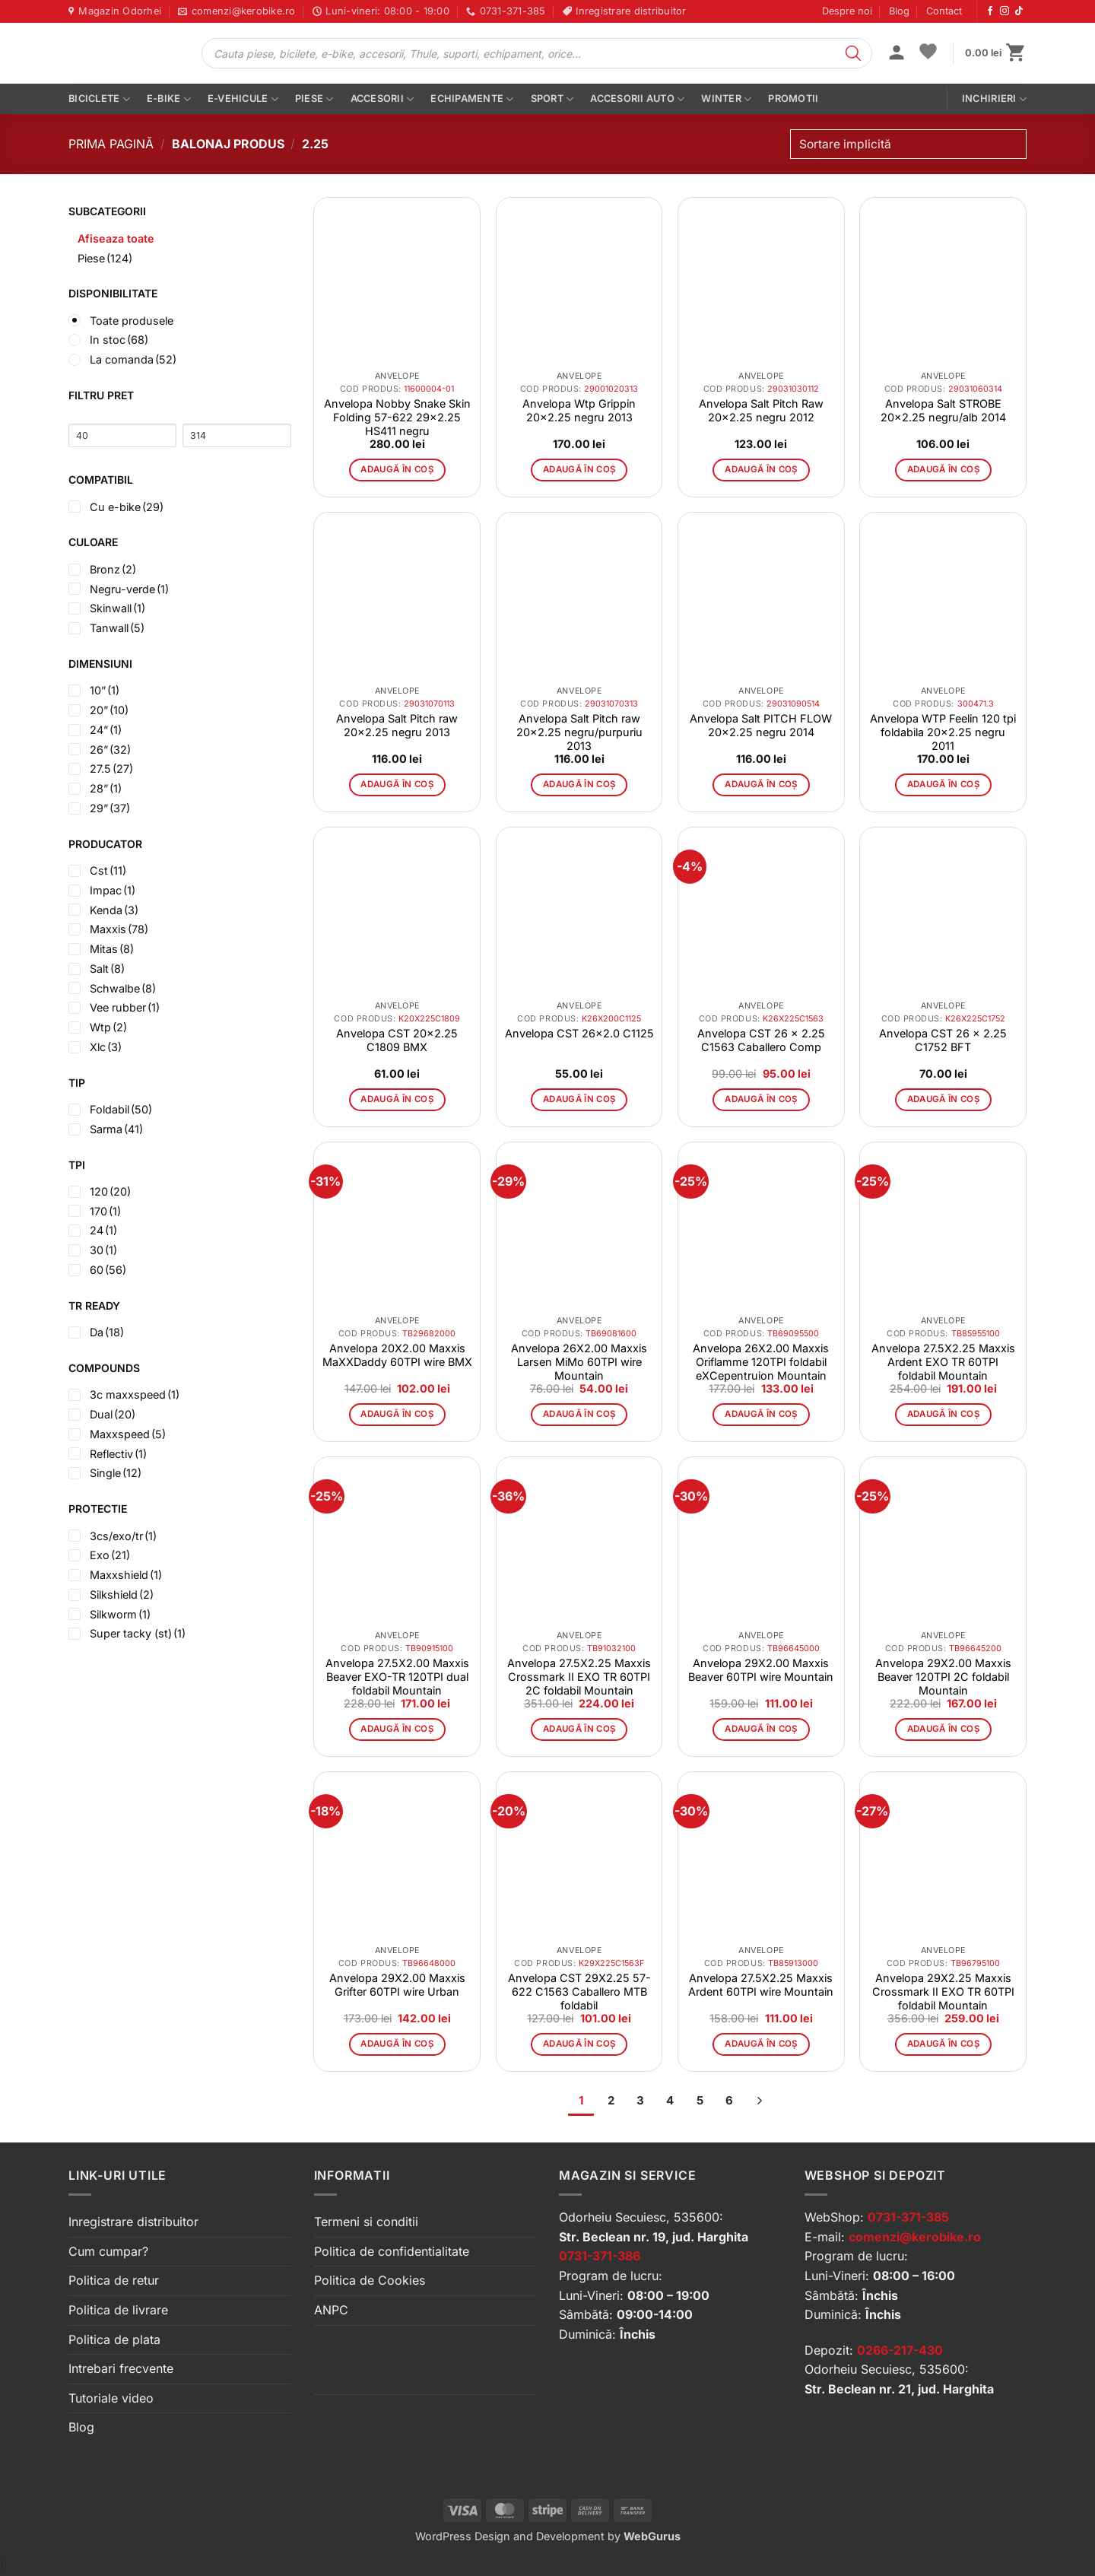  I want to click on Anvelopa Salt Pitch raw 20×2.25 negru 2013, so click(397, 725).